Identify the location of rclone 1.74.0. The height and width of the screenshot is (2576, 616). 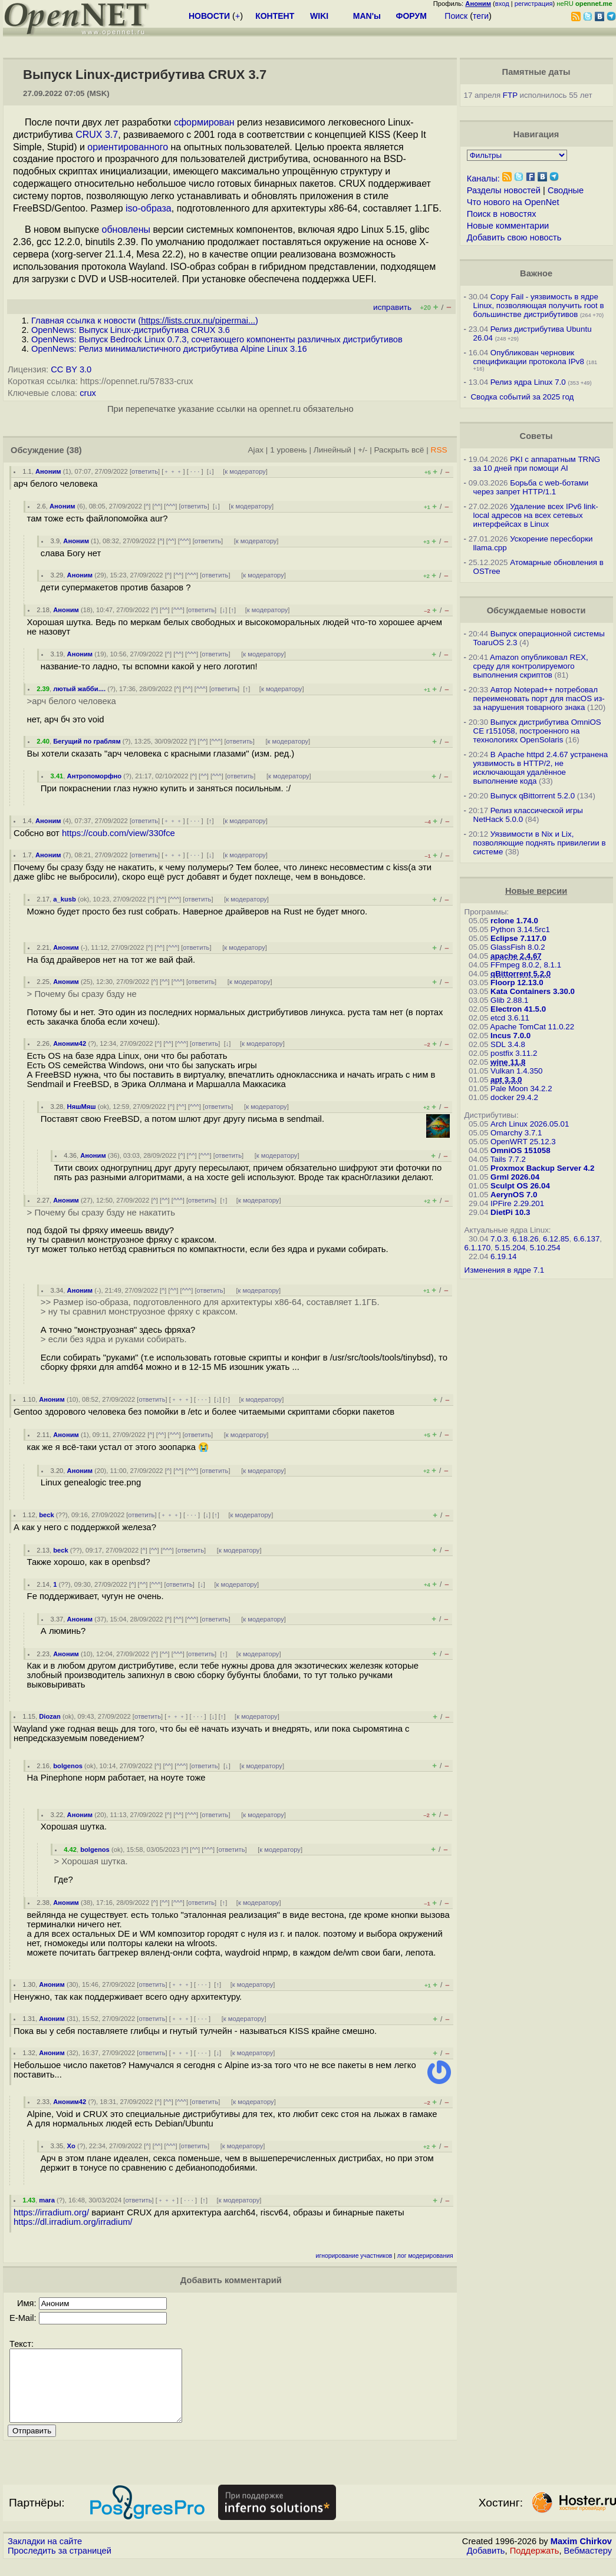
(514, 920).